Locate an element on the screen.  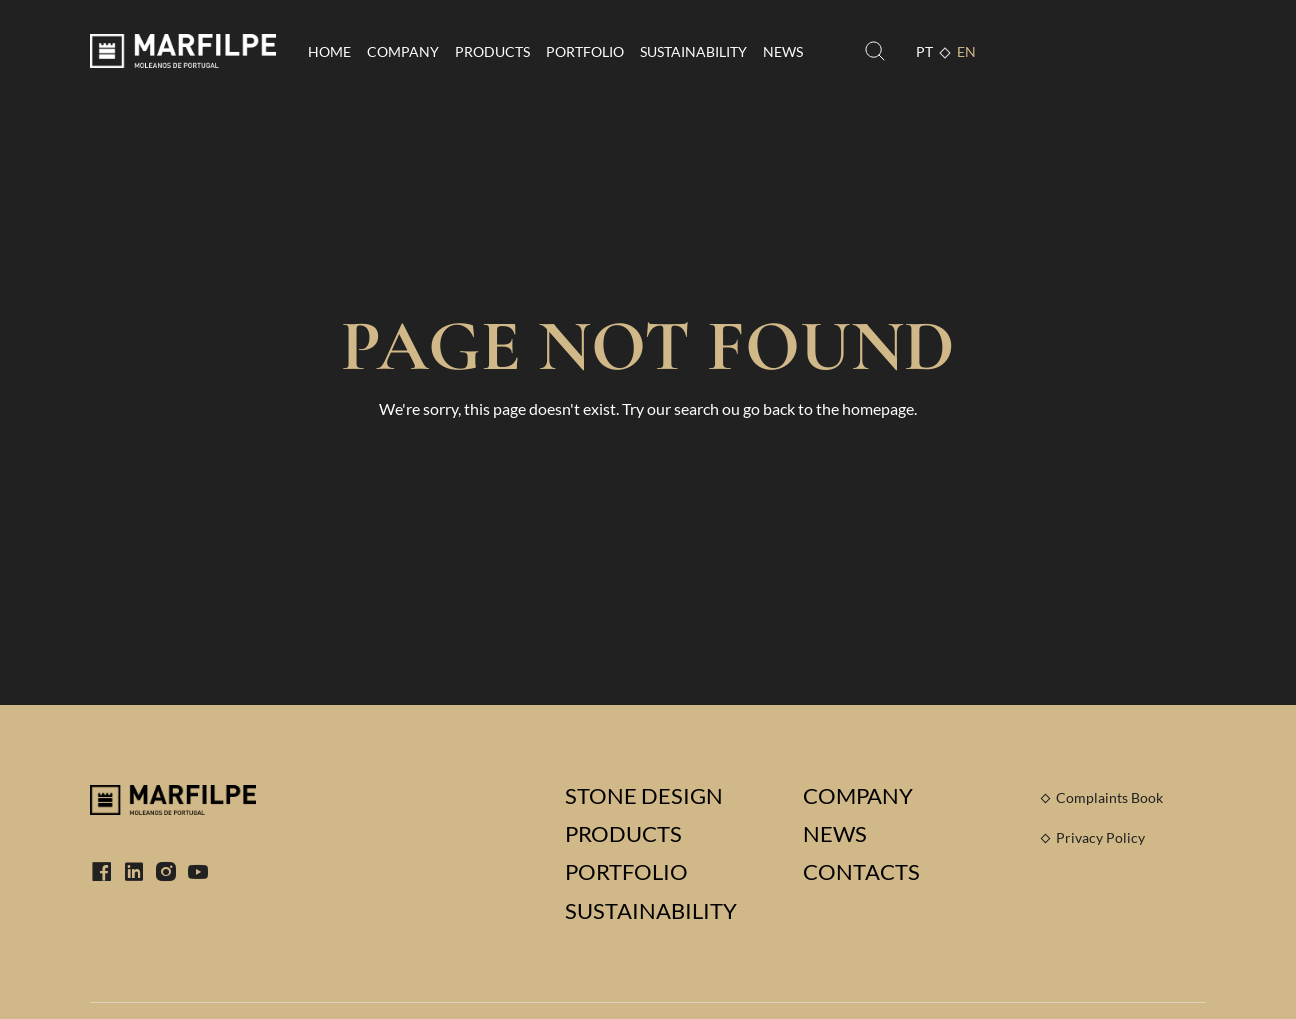
Home is located at coordinates (329, 51).